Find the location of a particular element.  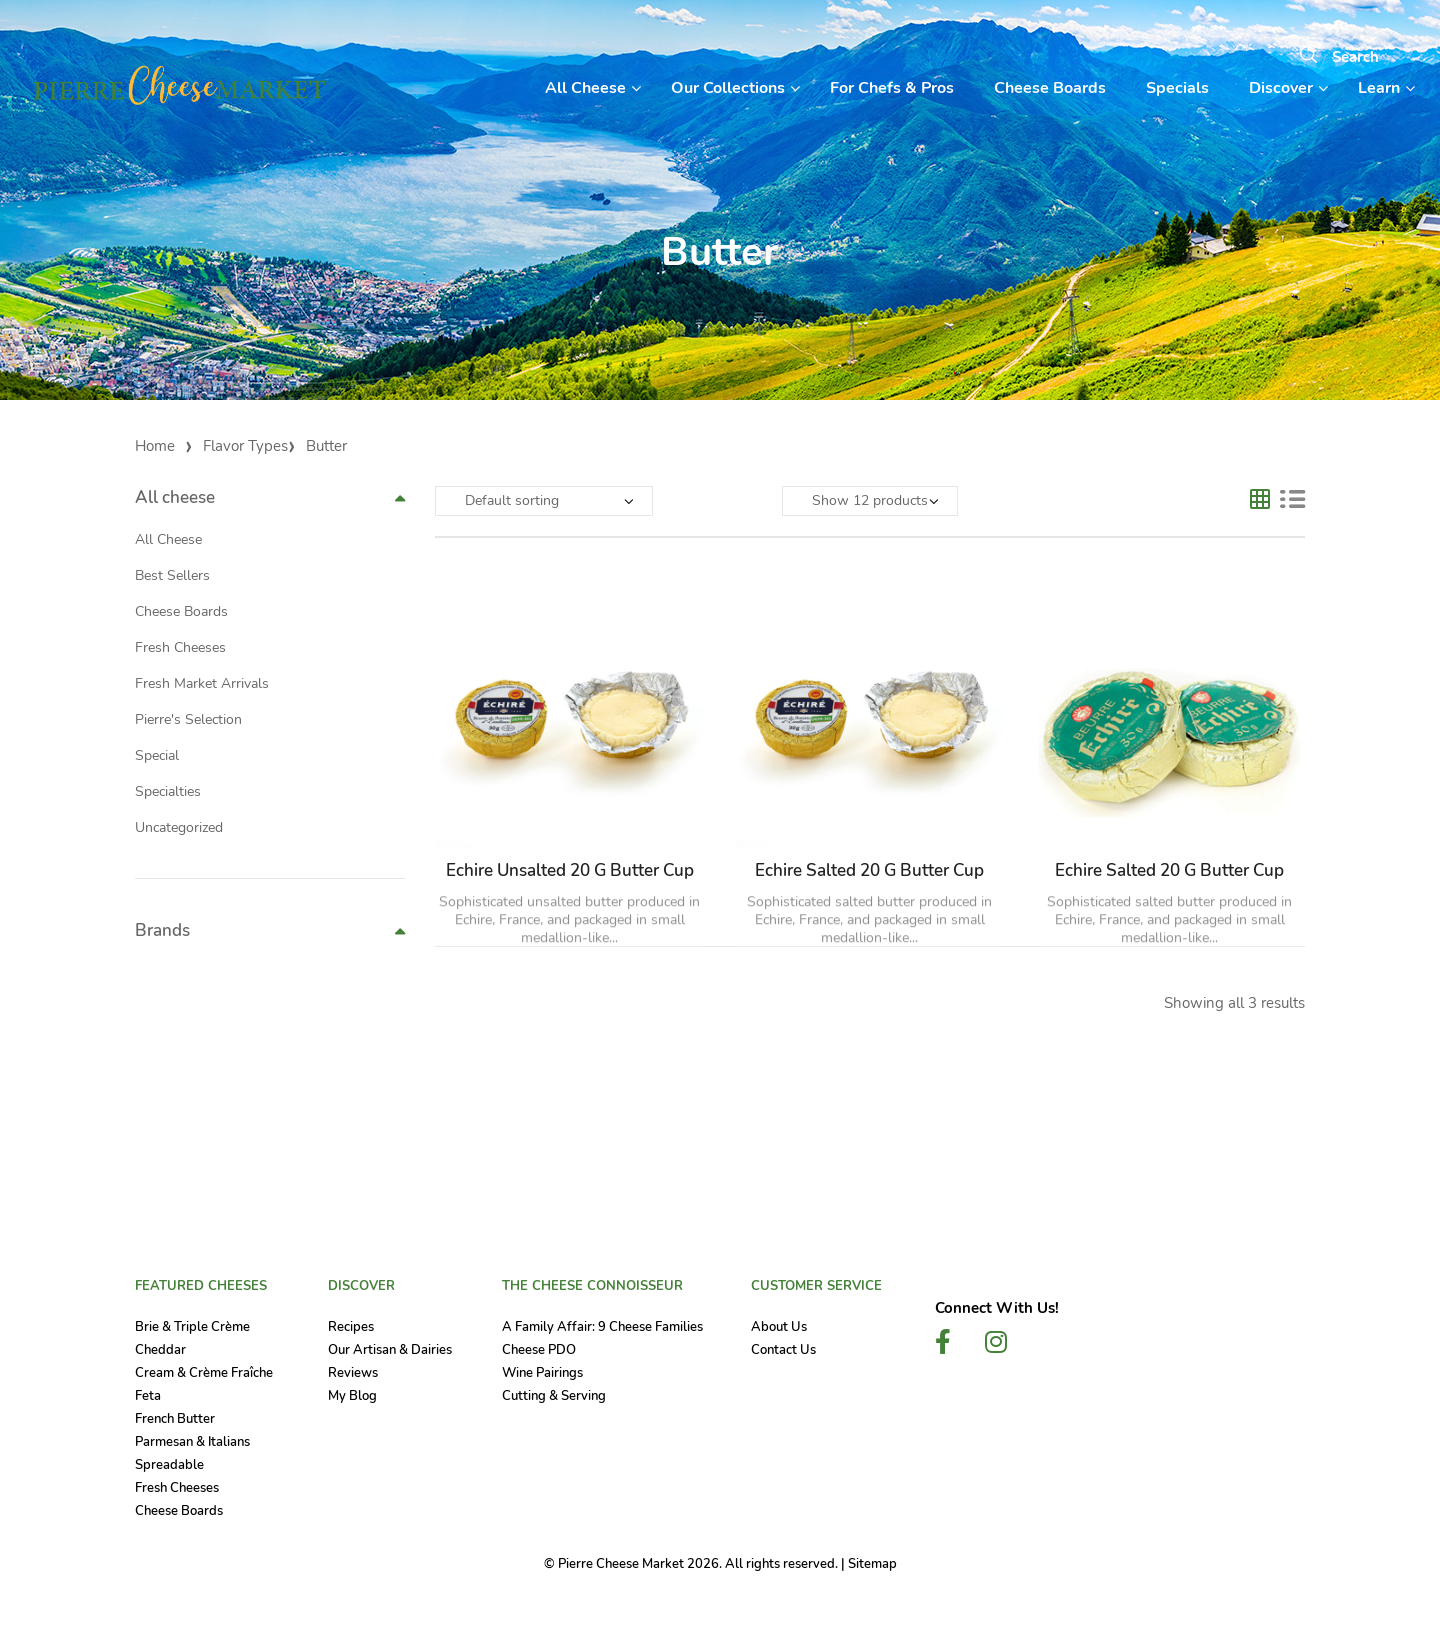

[Shop order] is located at coordinates (544, 501).